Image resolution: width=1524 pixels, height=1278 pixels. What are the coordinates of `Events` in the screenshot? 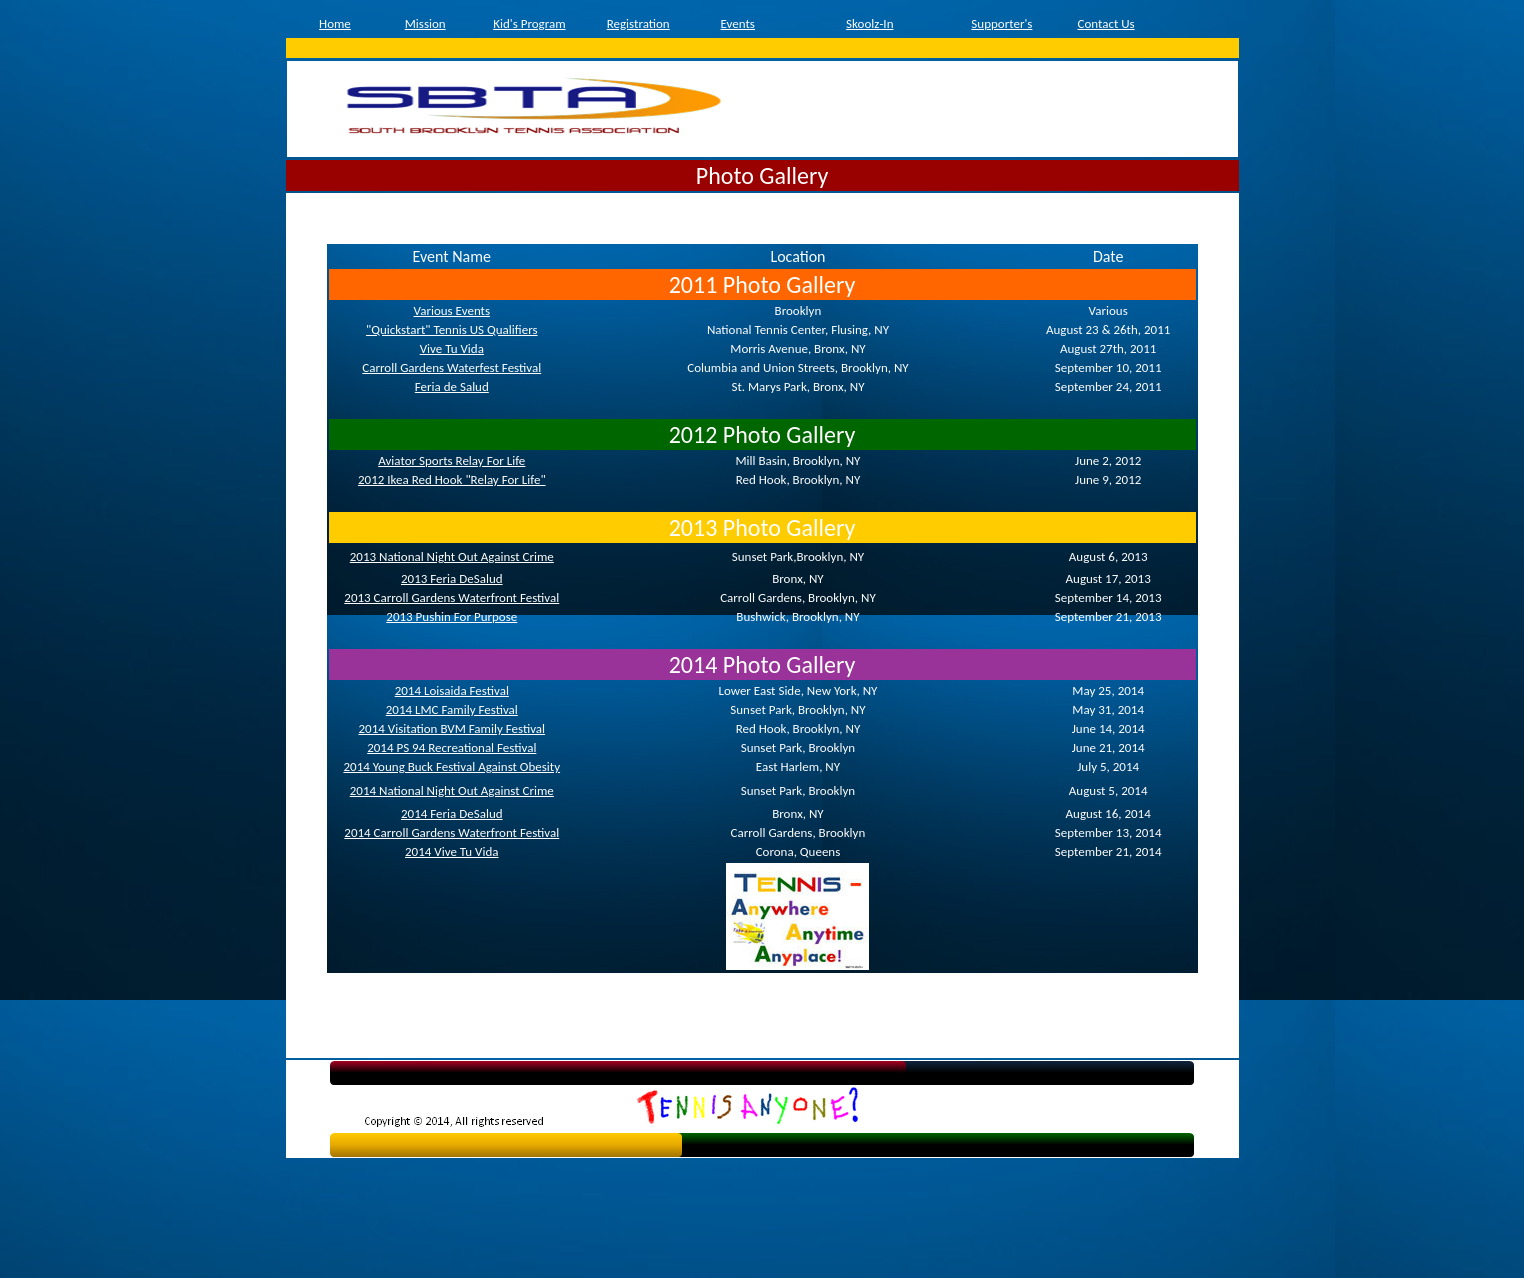 It's located at (738, 23).